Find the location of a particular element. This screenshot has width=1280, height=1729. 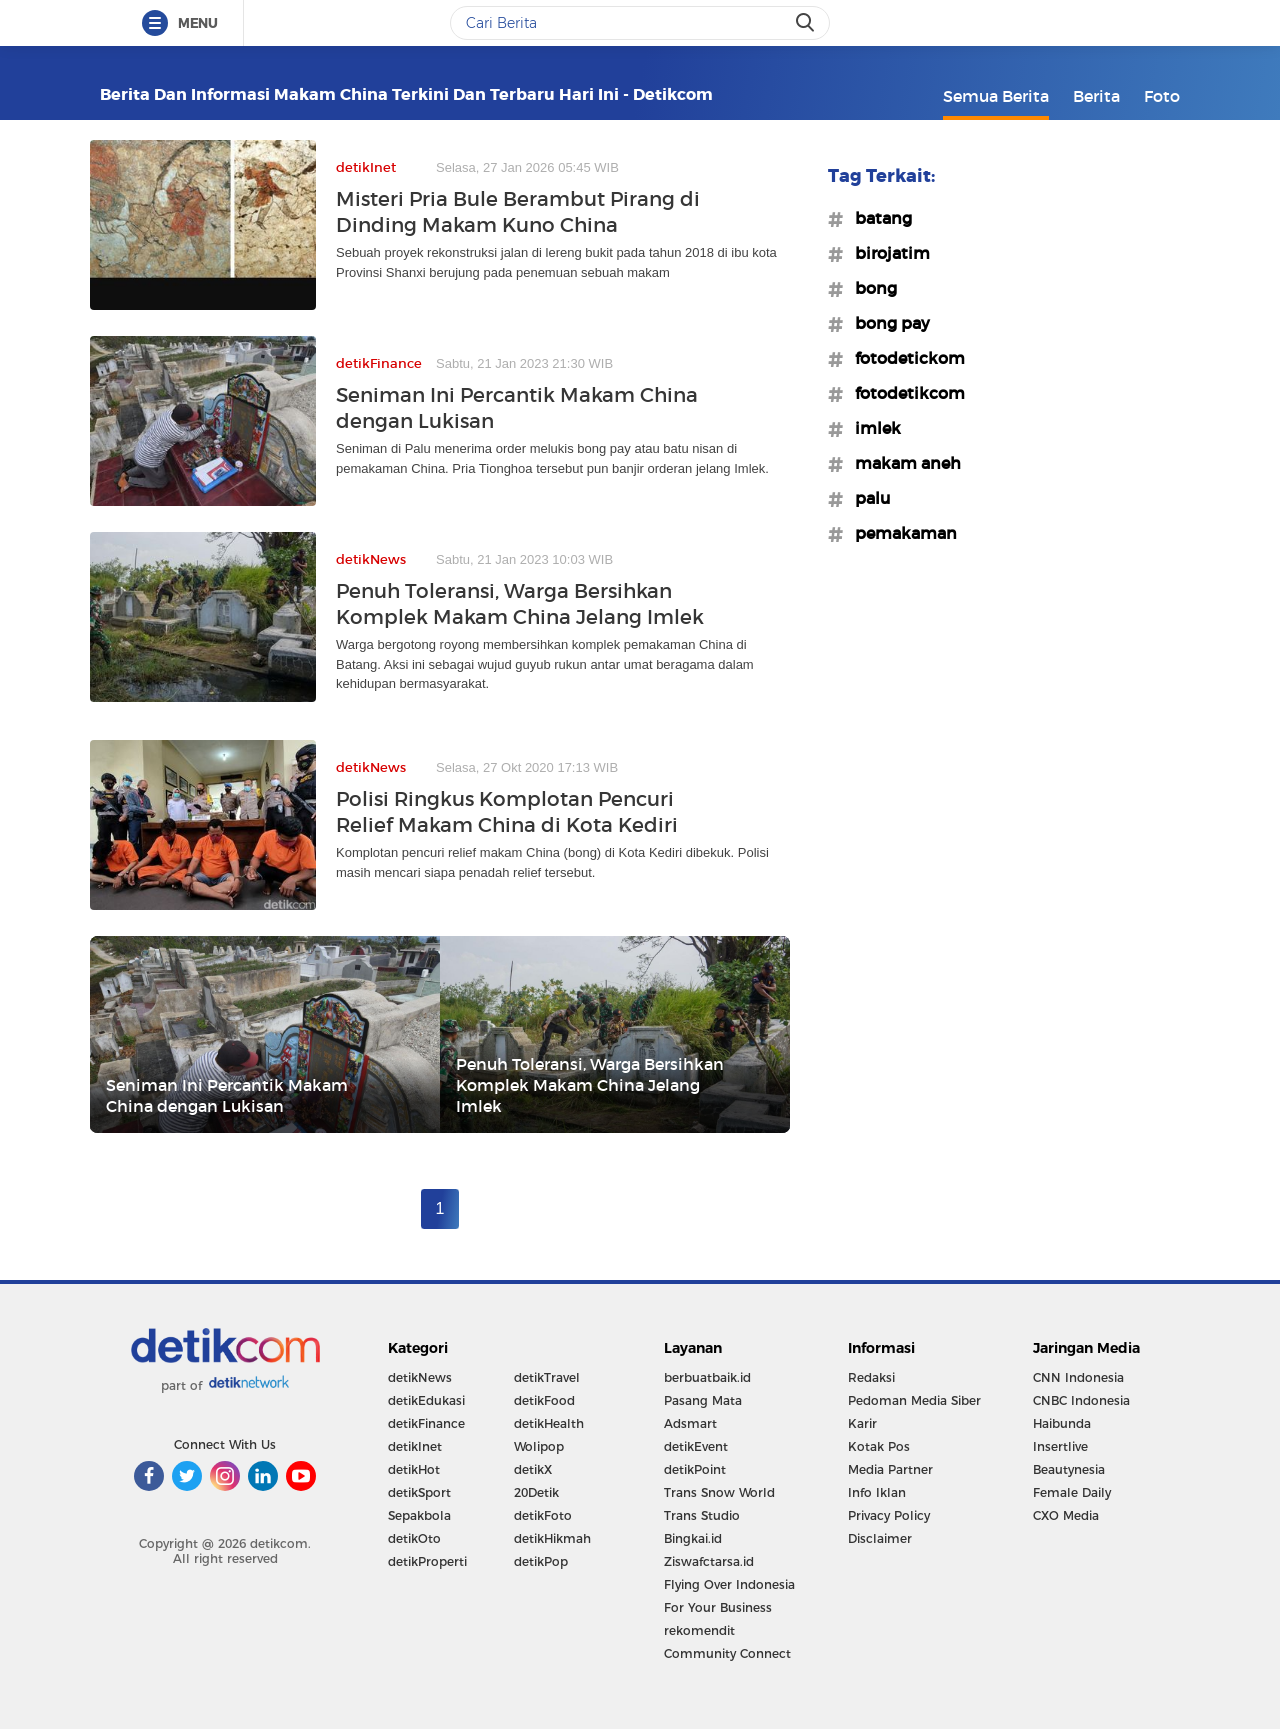

CNBC Indonesia is located at coordinates (1081, 1400).